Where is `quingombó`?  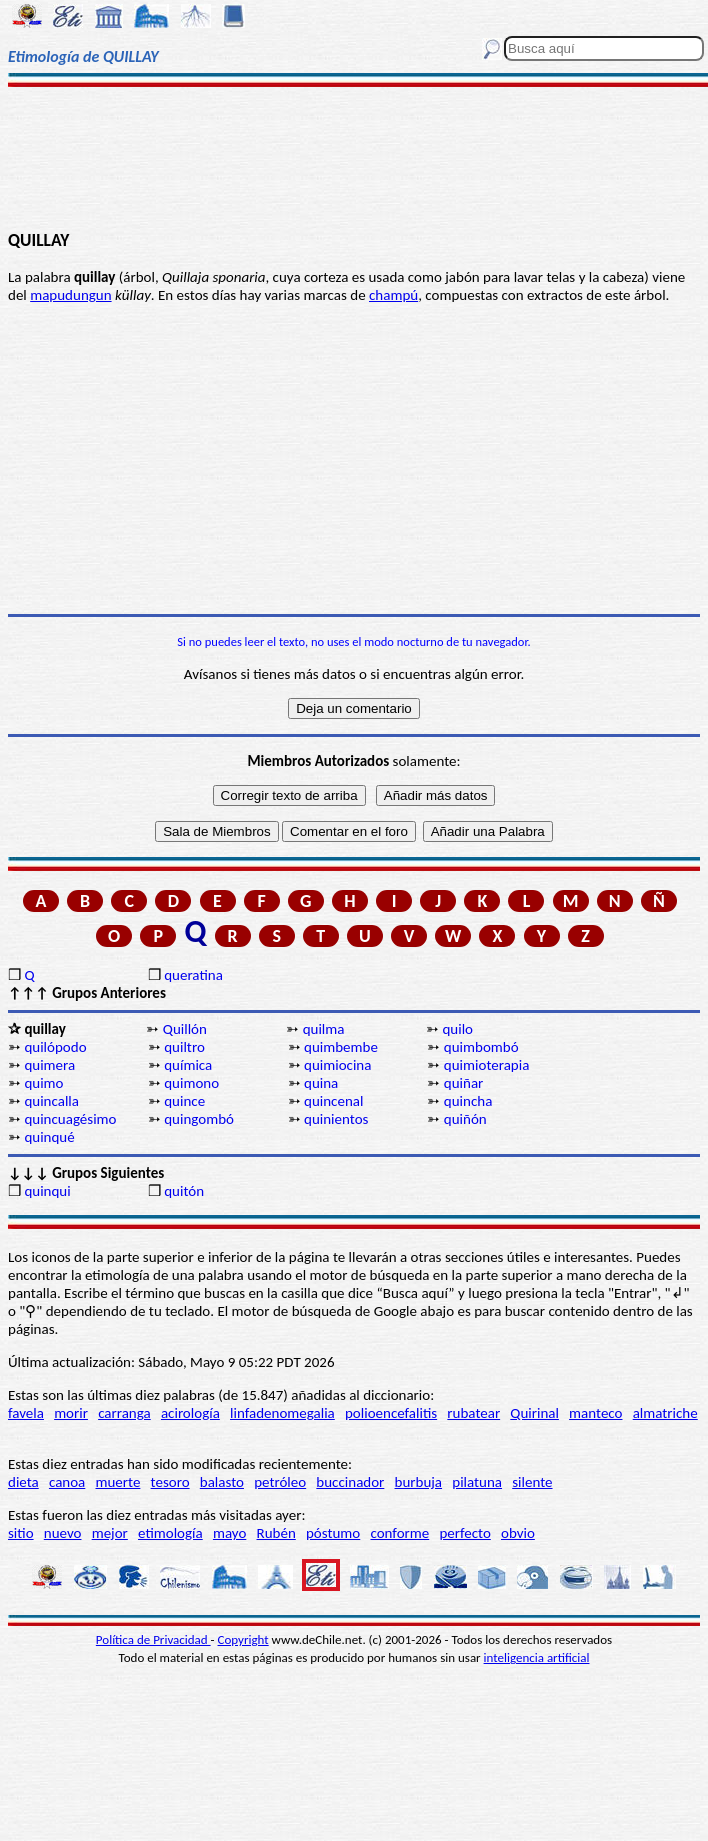
quingombó is located at coordinates (199, 1119).